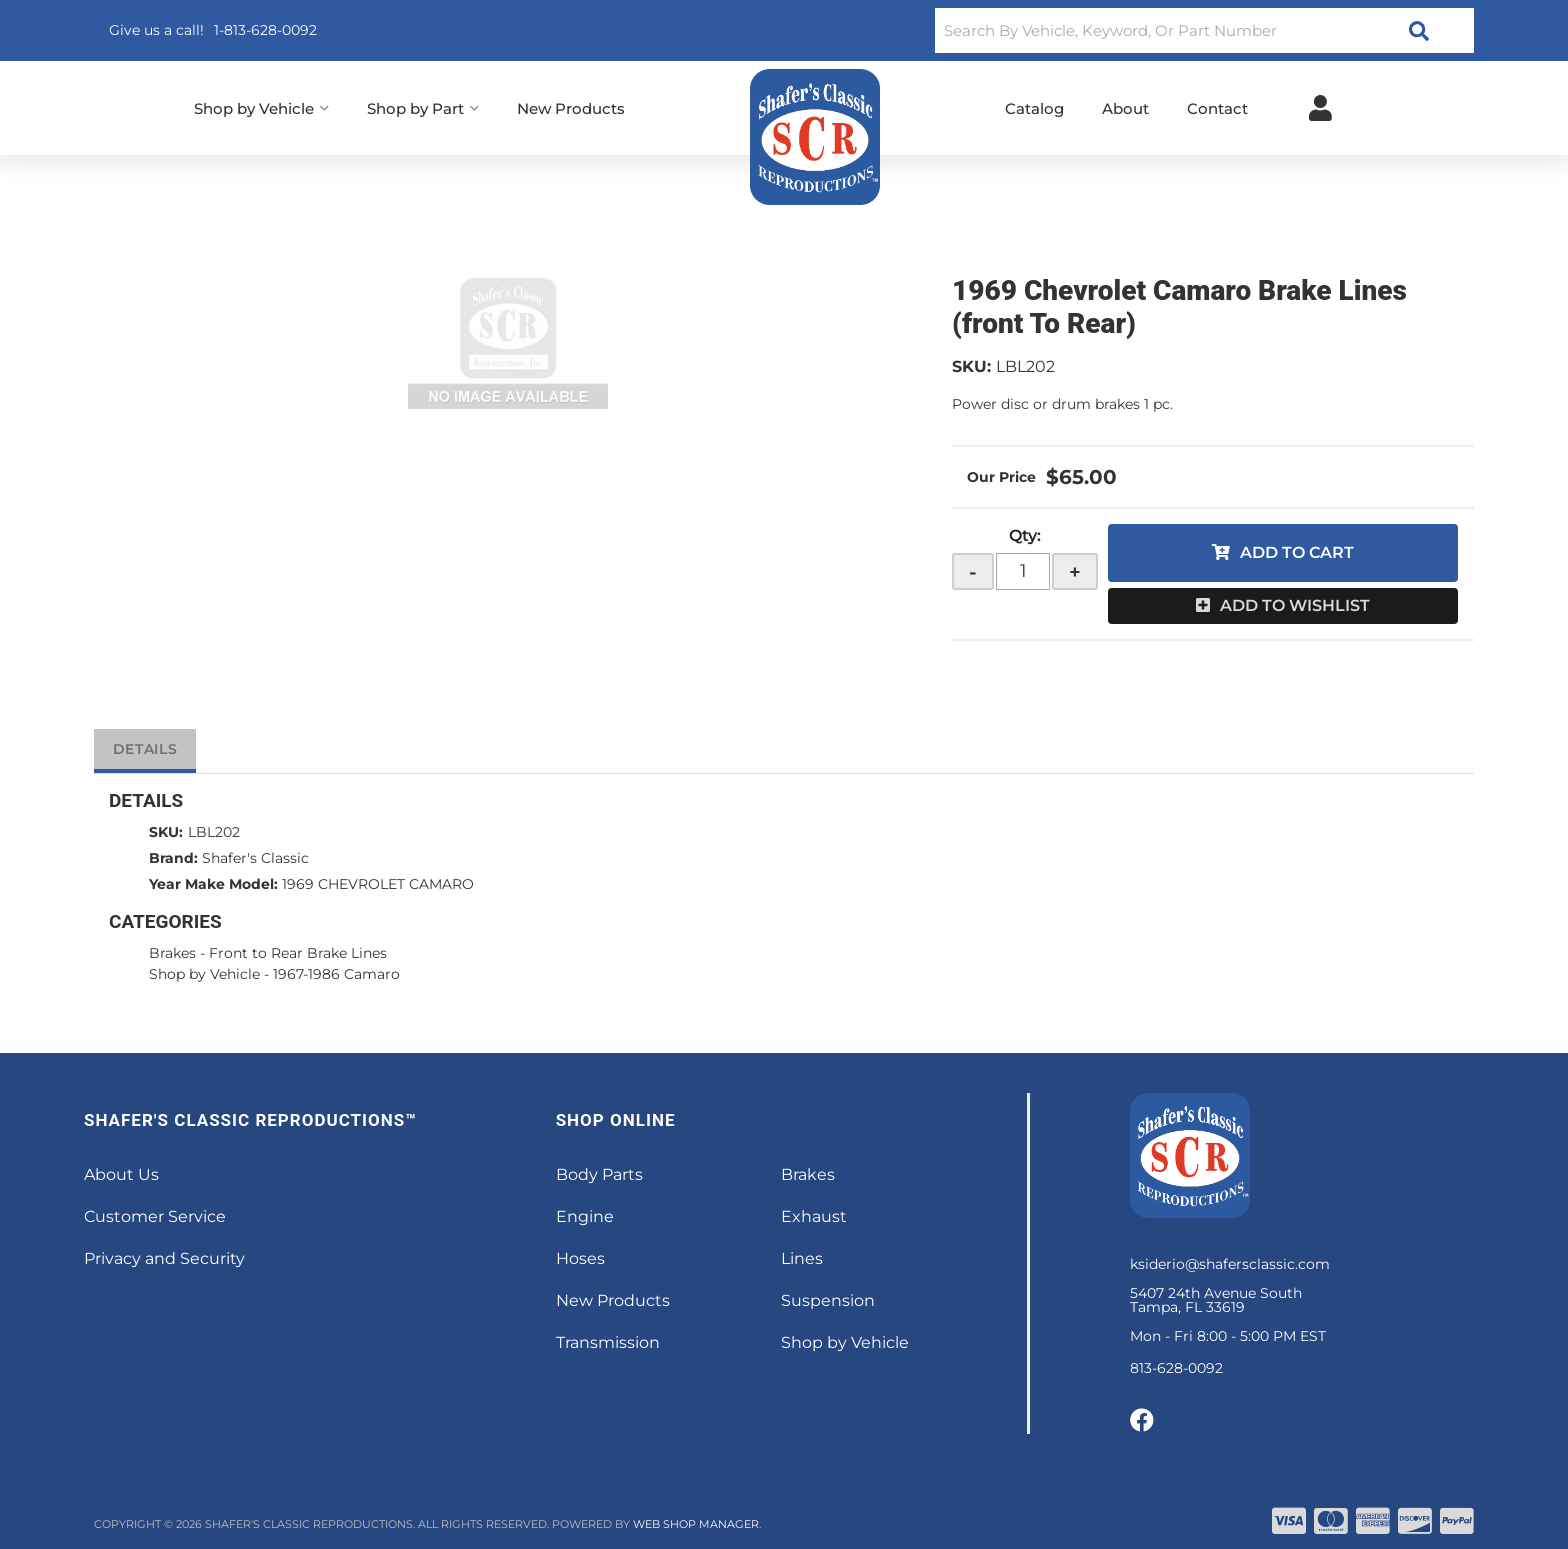 This screenshot has width=1568, height=1549. Describe the element at coordinates (298, 953) in the screenshot. I see `Front to Rear Brake Lines` at that location.